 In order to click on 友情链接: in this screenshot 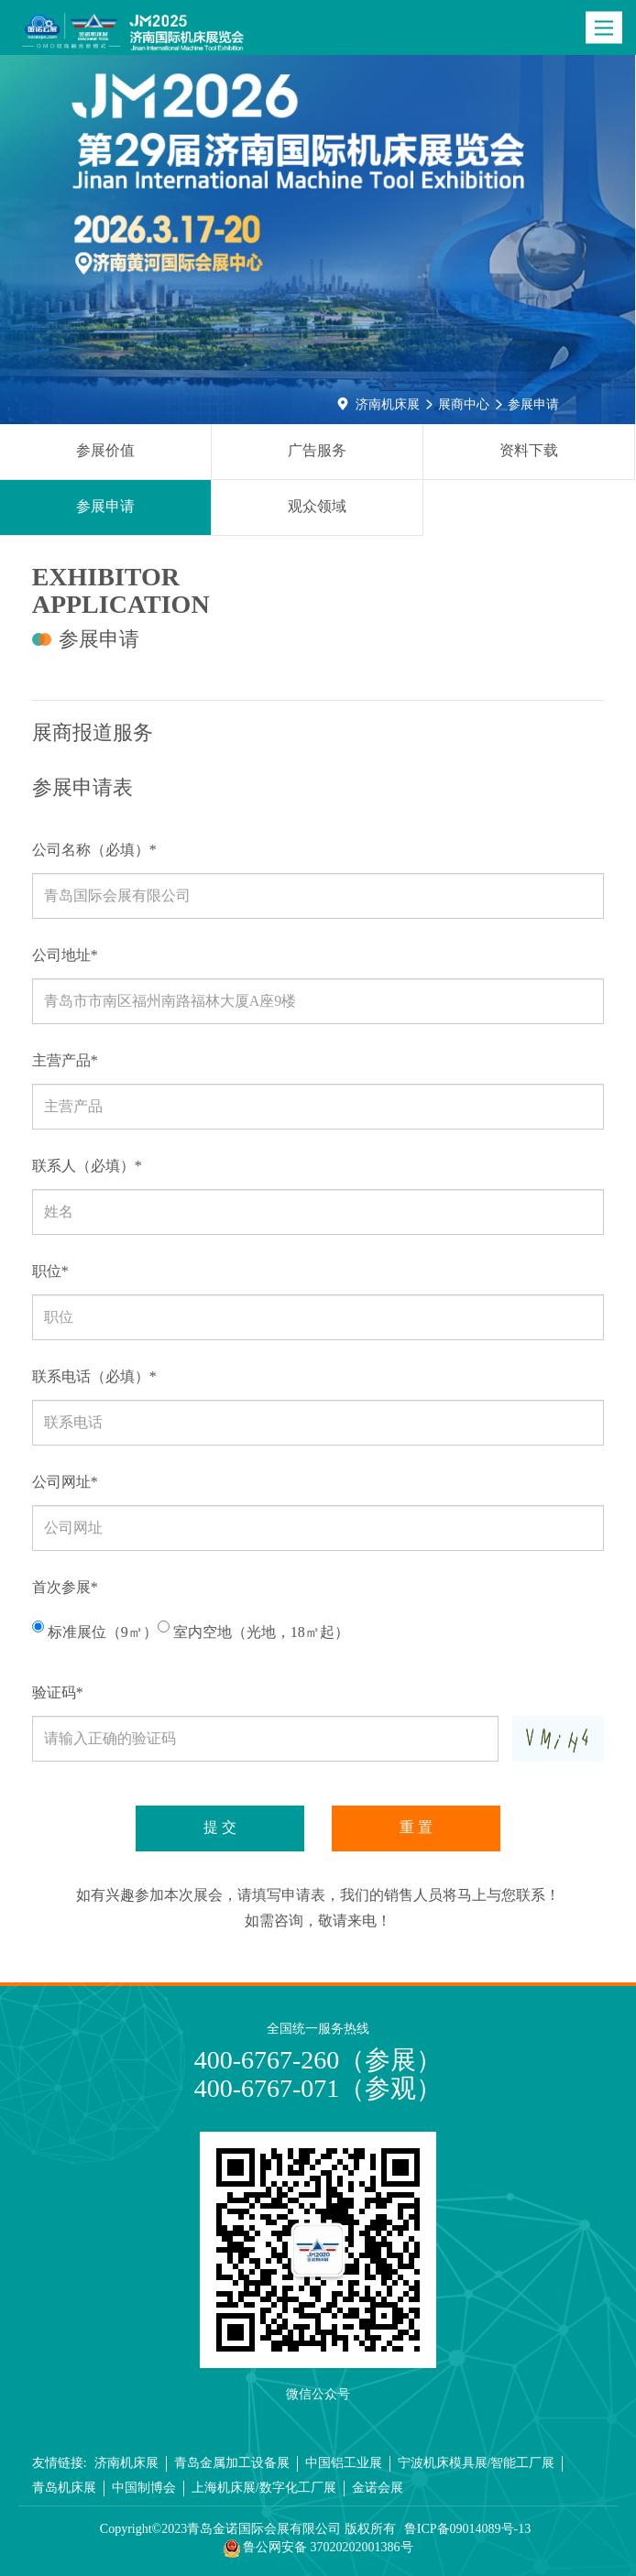, I will do `click(59, 2463)`.